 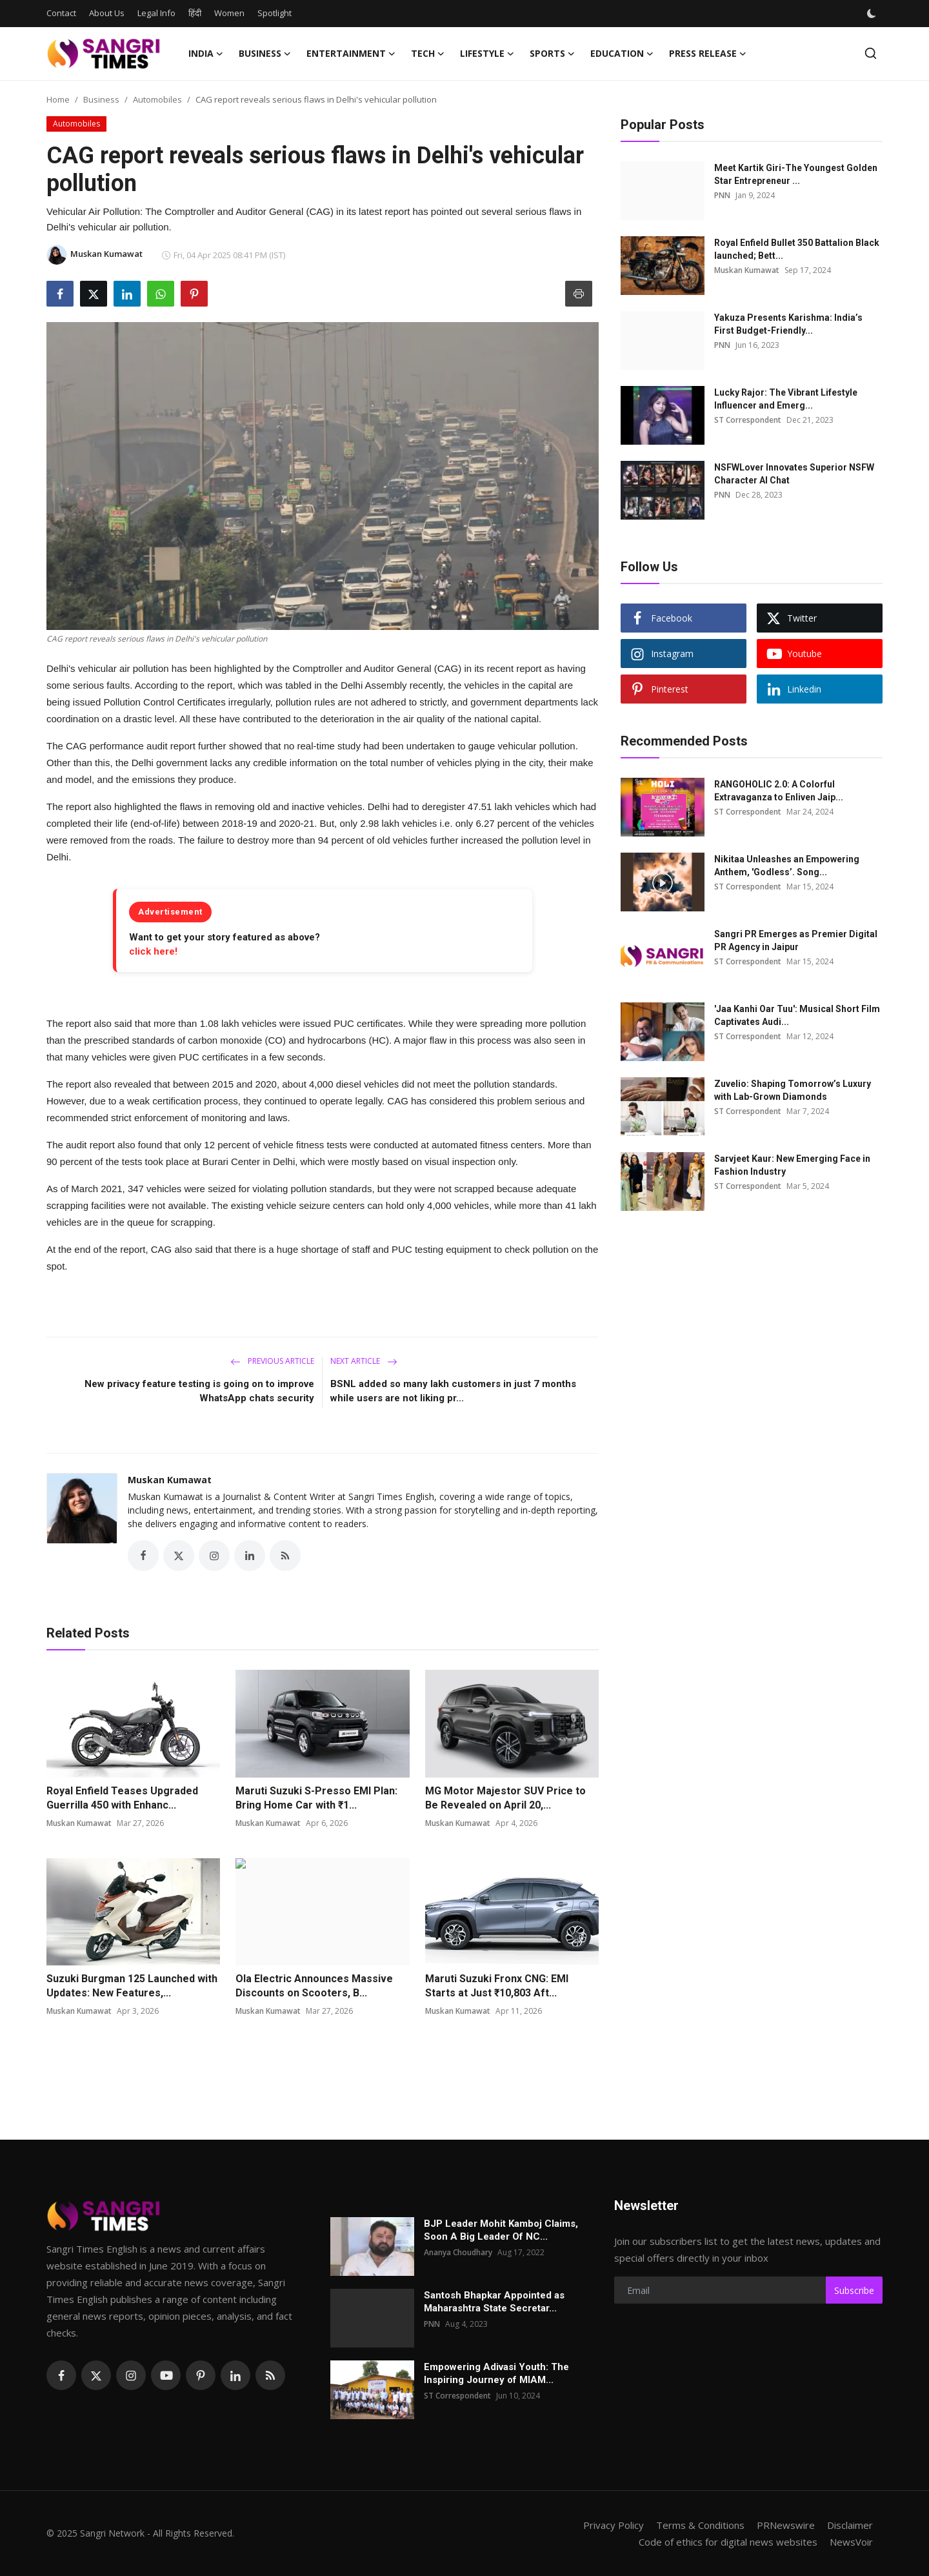 What do you see at coordinates (707, 53) in the screenshot?
I see `Press Release [button]` at bounding box center [707, 53].